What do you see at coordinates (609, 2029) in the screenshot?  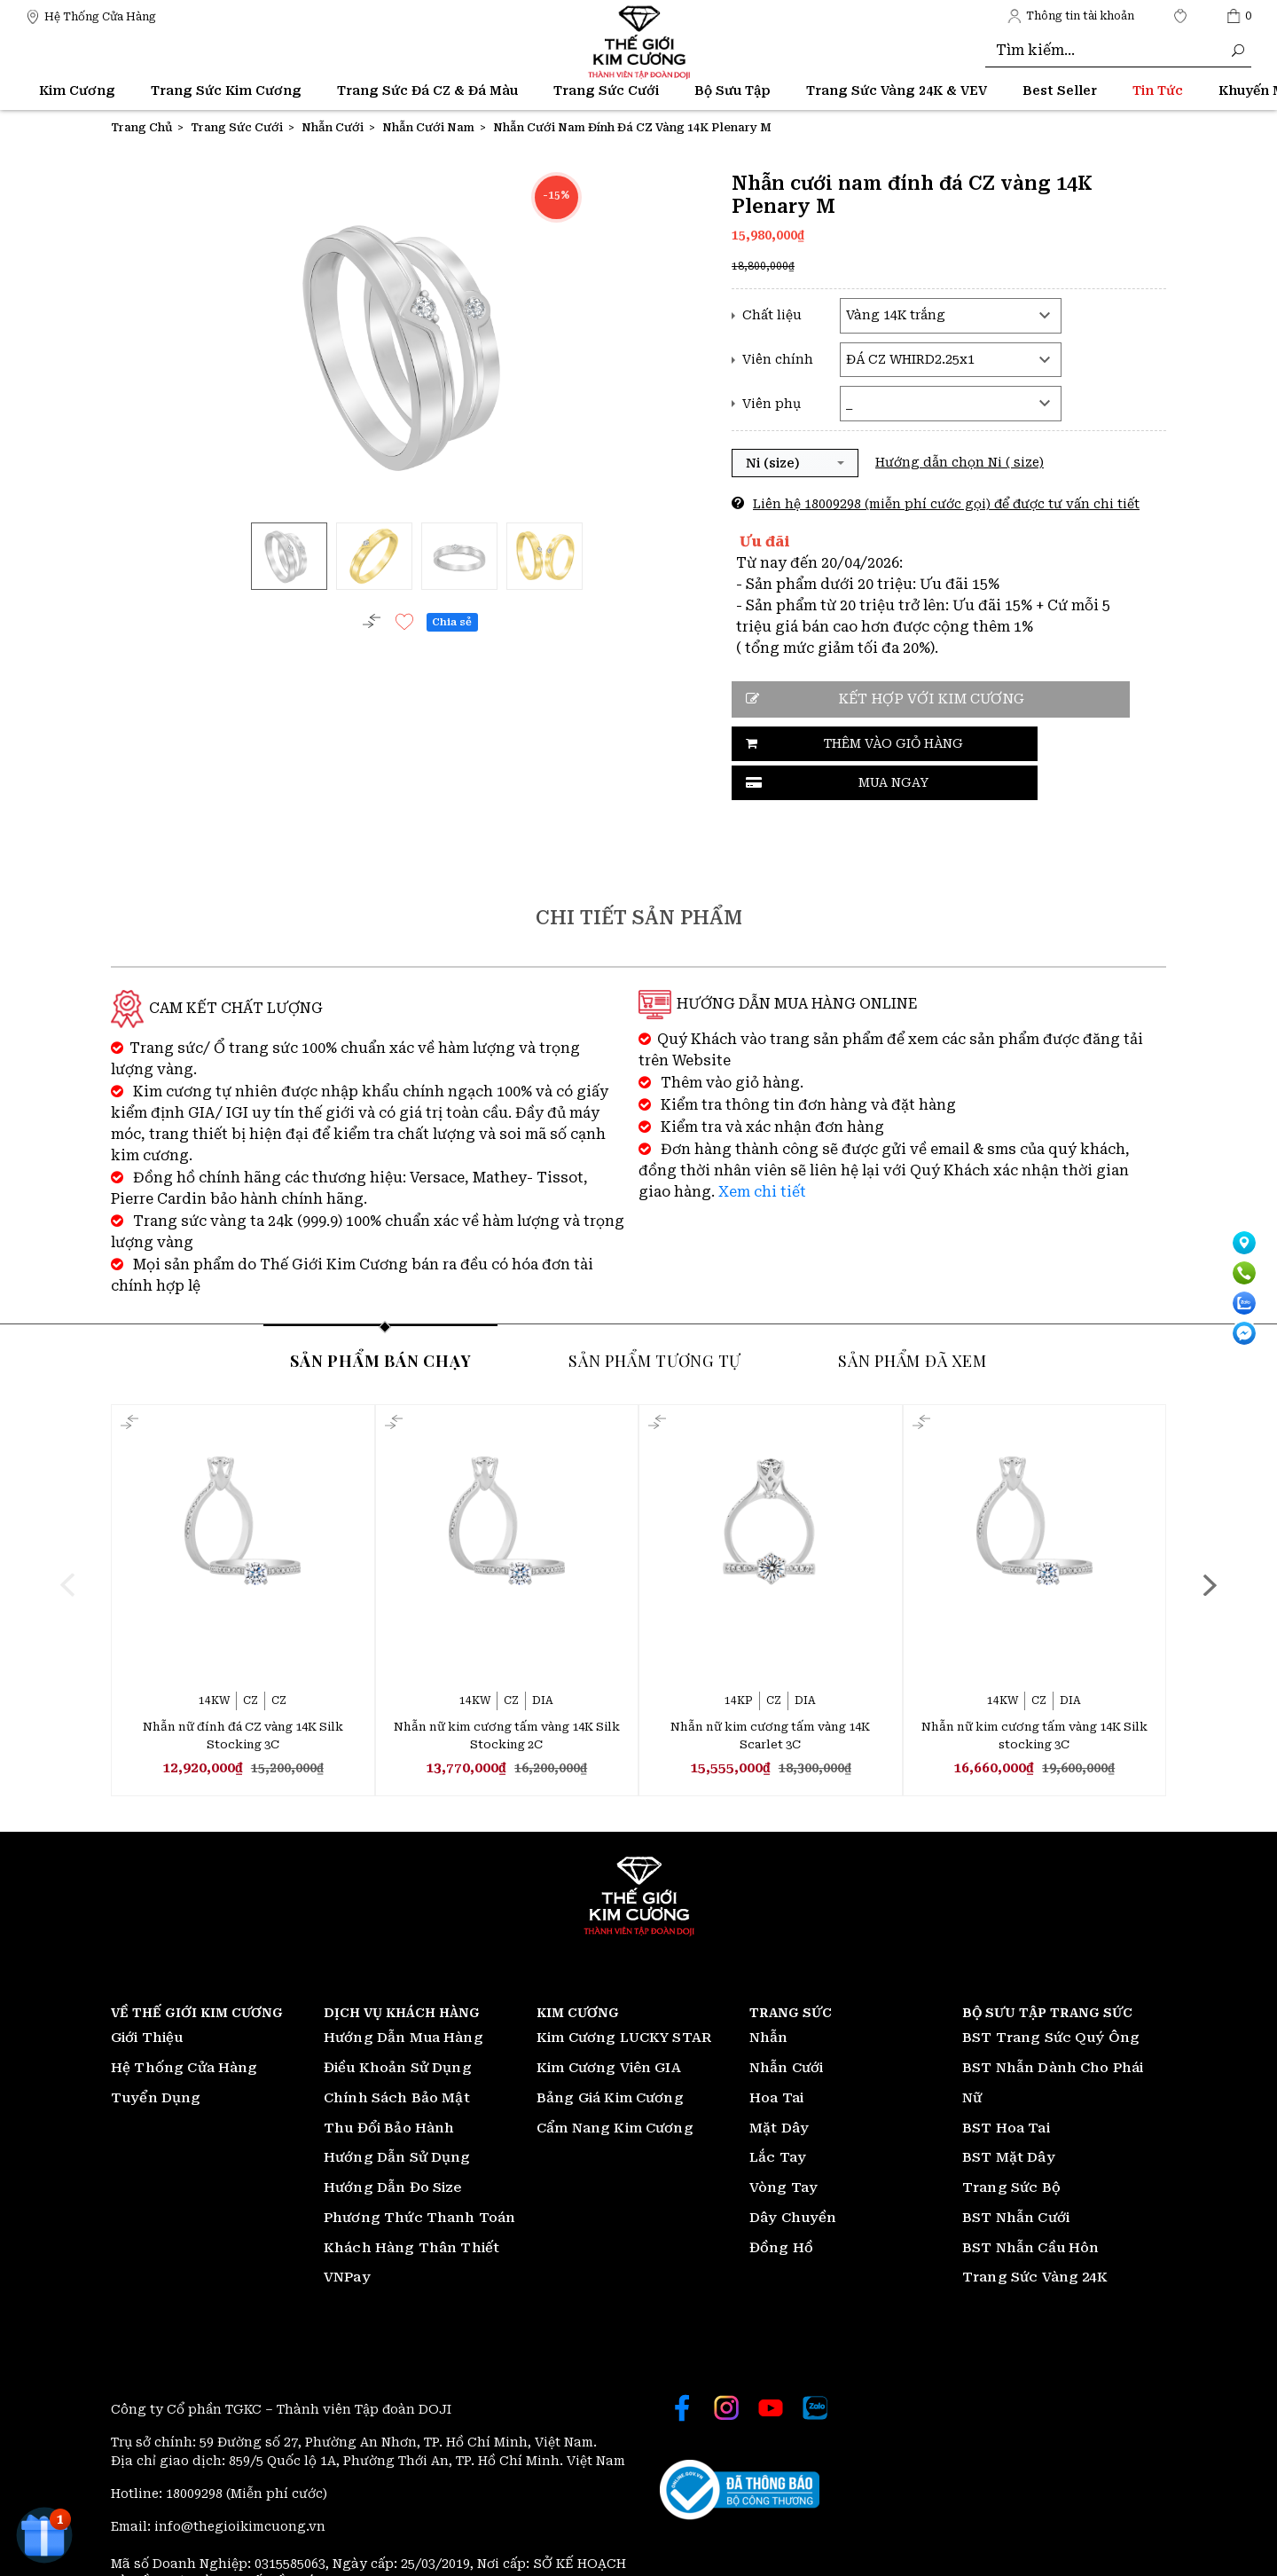 I see `Kim Cương Viên GIA` at bounding box center [609, 2029].